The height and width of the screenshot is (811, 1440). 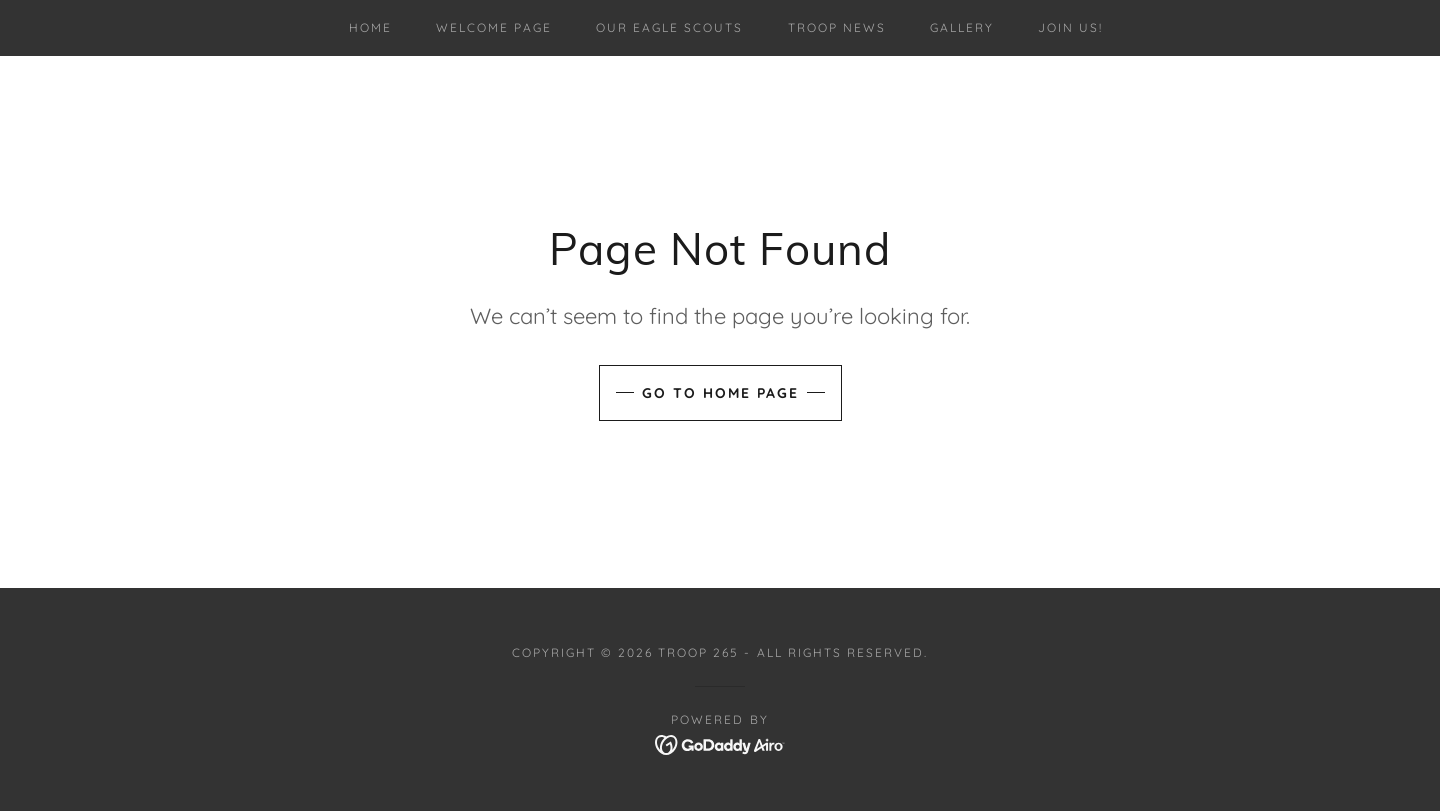 What do you see at coordinates (1070, 27) in the screenshot?
I see `Join us! [link]` at bounding box center [1070, 27].